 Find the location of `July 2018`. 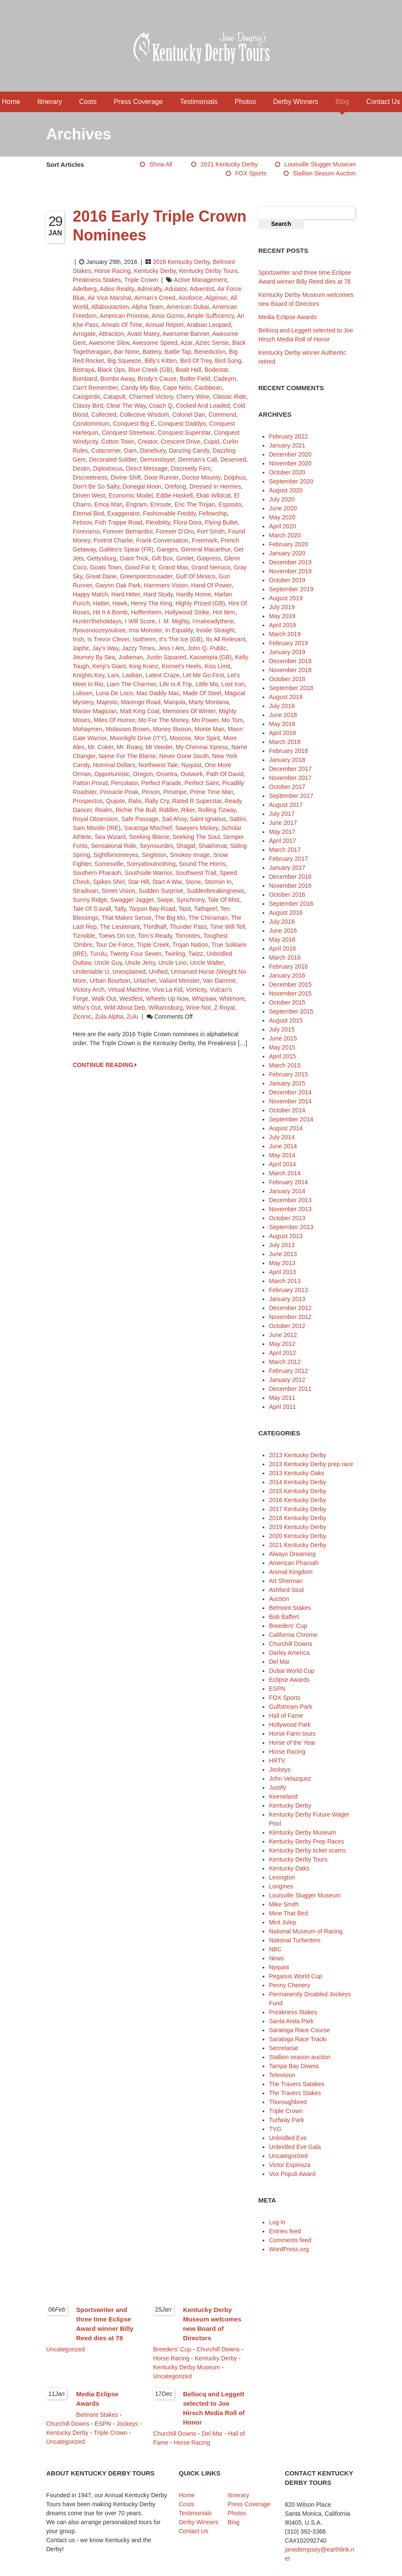

July 2018 is located at coordinates (282, 706).